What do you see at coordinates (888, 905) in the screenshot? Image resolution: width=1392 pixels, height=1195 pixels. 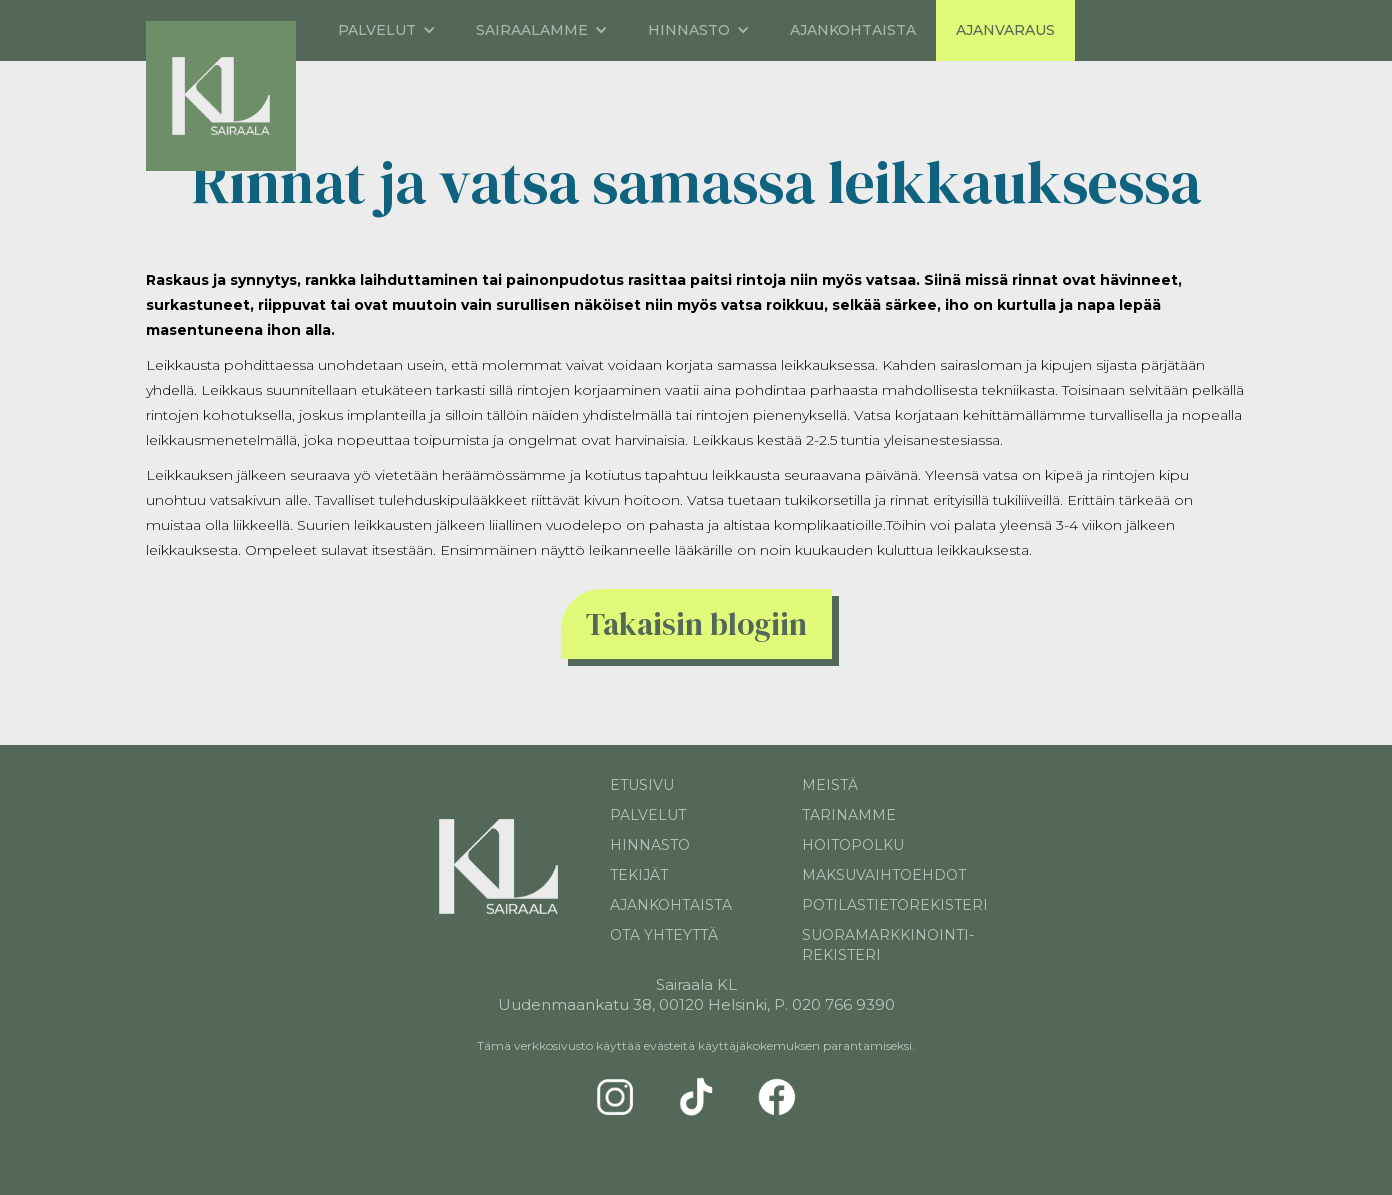 I see `potilastietorekisteri` at bounding box center [888, 905].